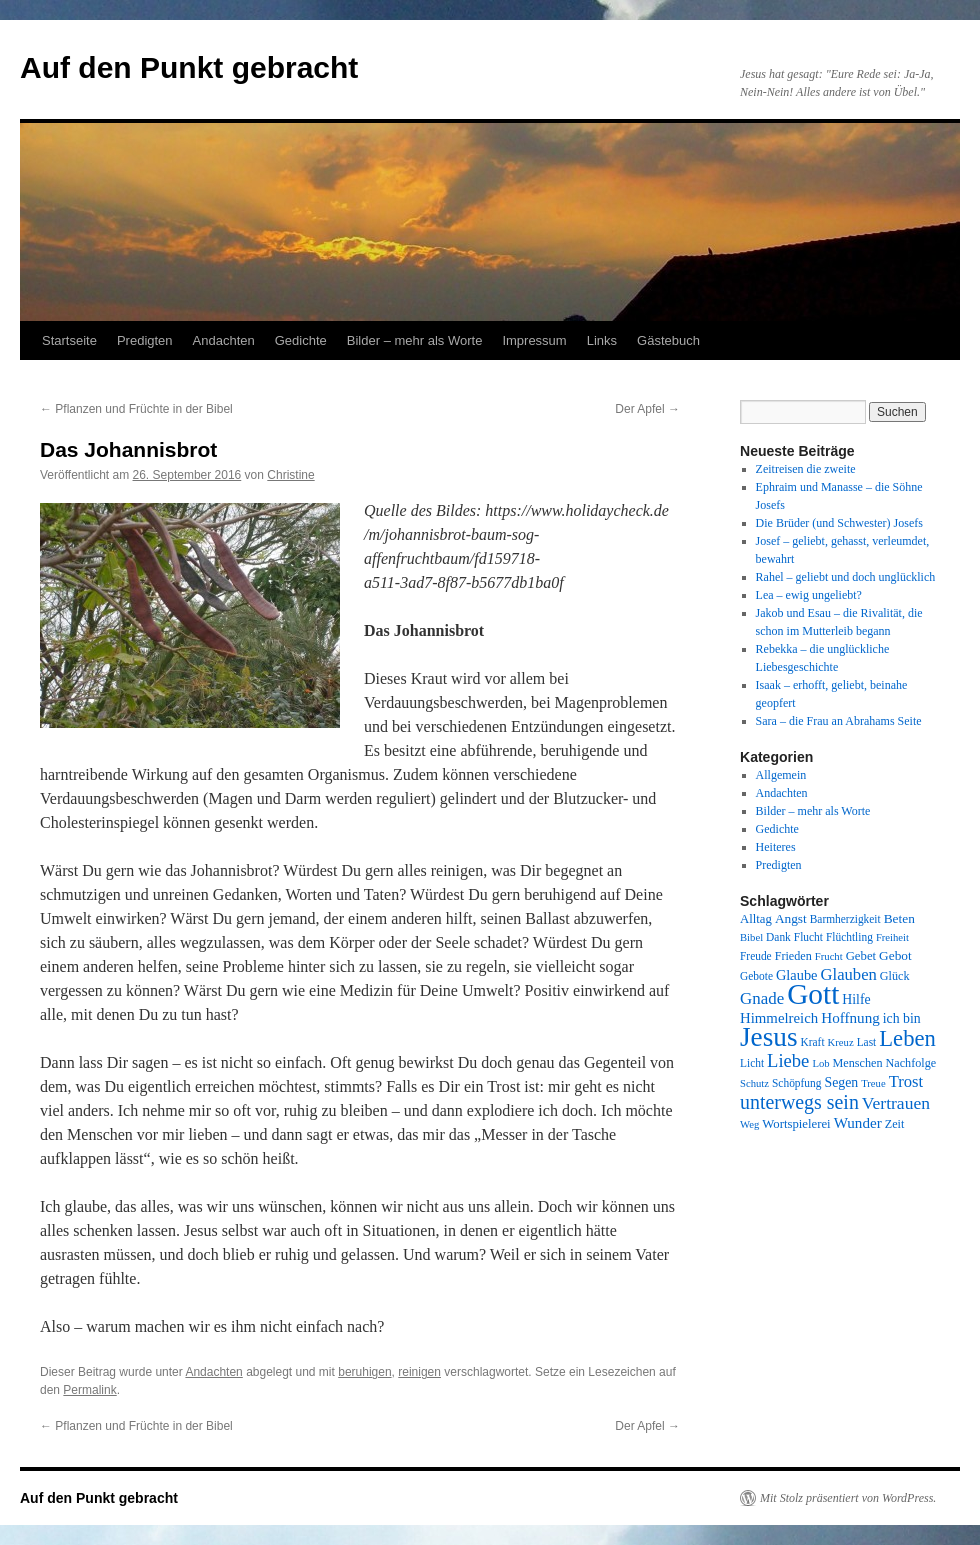  I want to click on Links, so click(602, 340).